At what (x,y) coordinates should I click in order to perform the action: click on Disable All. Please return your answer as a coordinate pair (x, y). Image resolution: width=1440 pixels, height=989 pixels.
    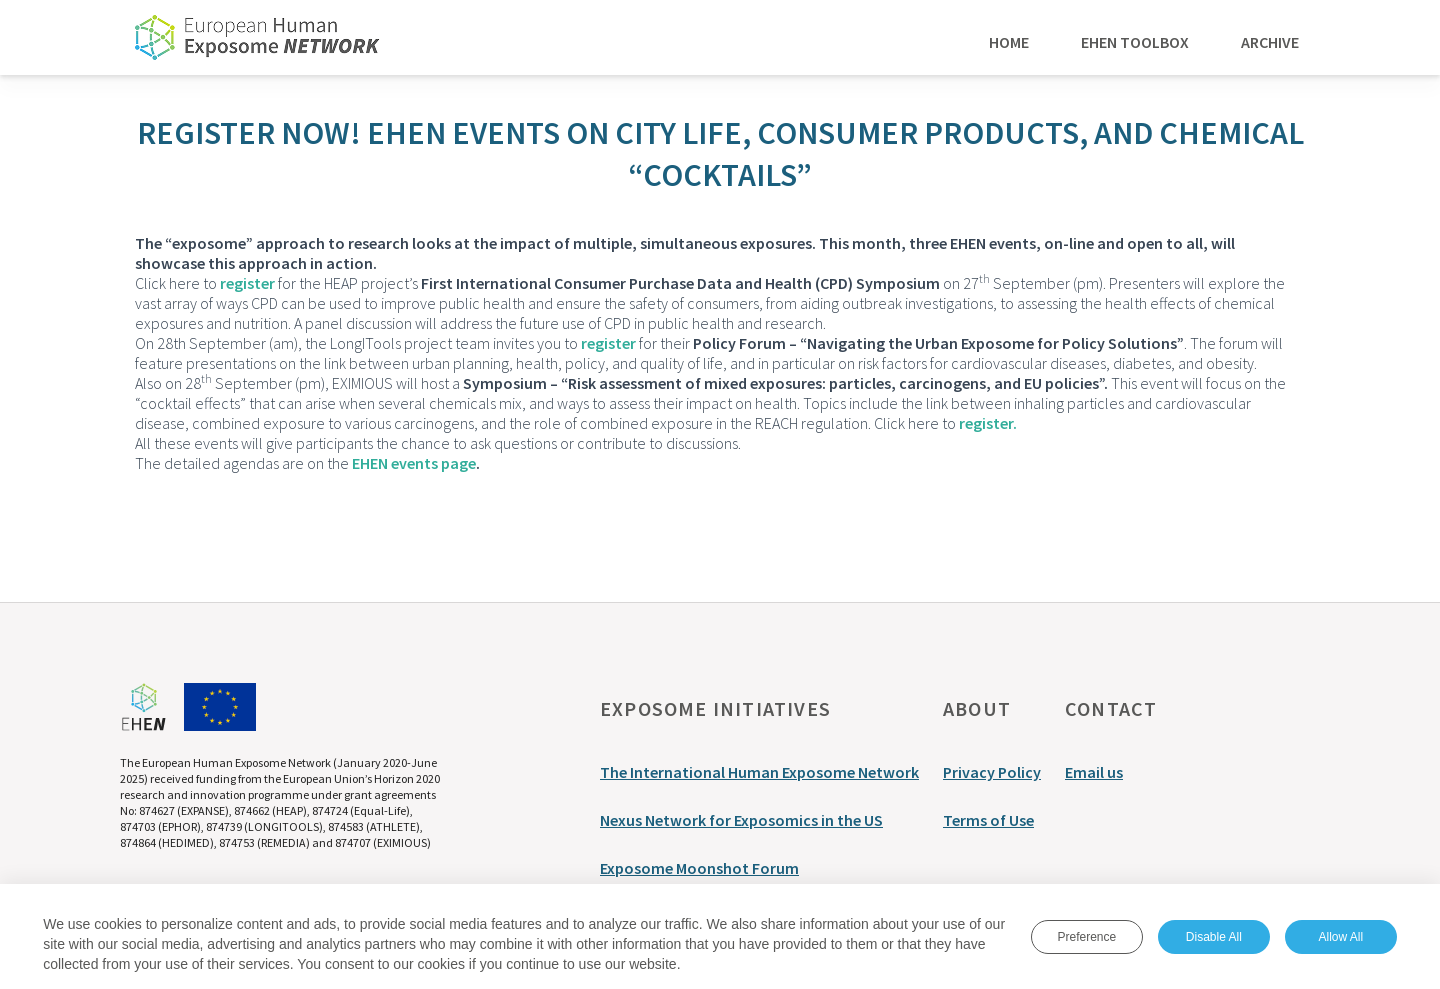
    Looking at the image, I should click on (1214, 938).